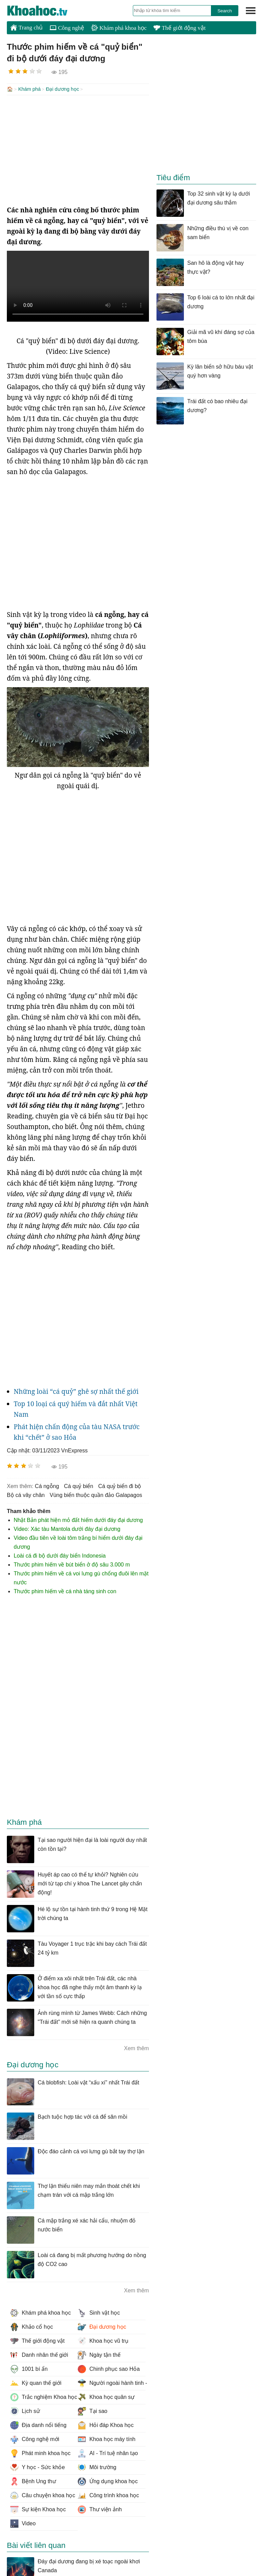 The image size is (263, 2576). Describe the element at coordinates (60, 1555) in the screenshot. I see `Loài cá đi bộ dưới đáy biển Indonesia` at that location.